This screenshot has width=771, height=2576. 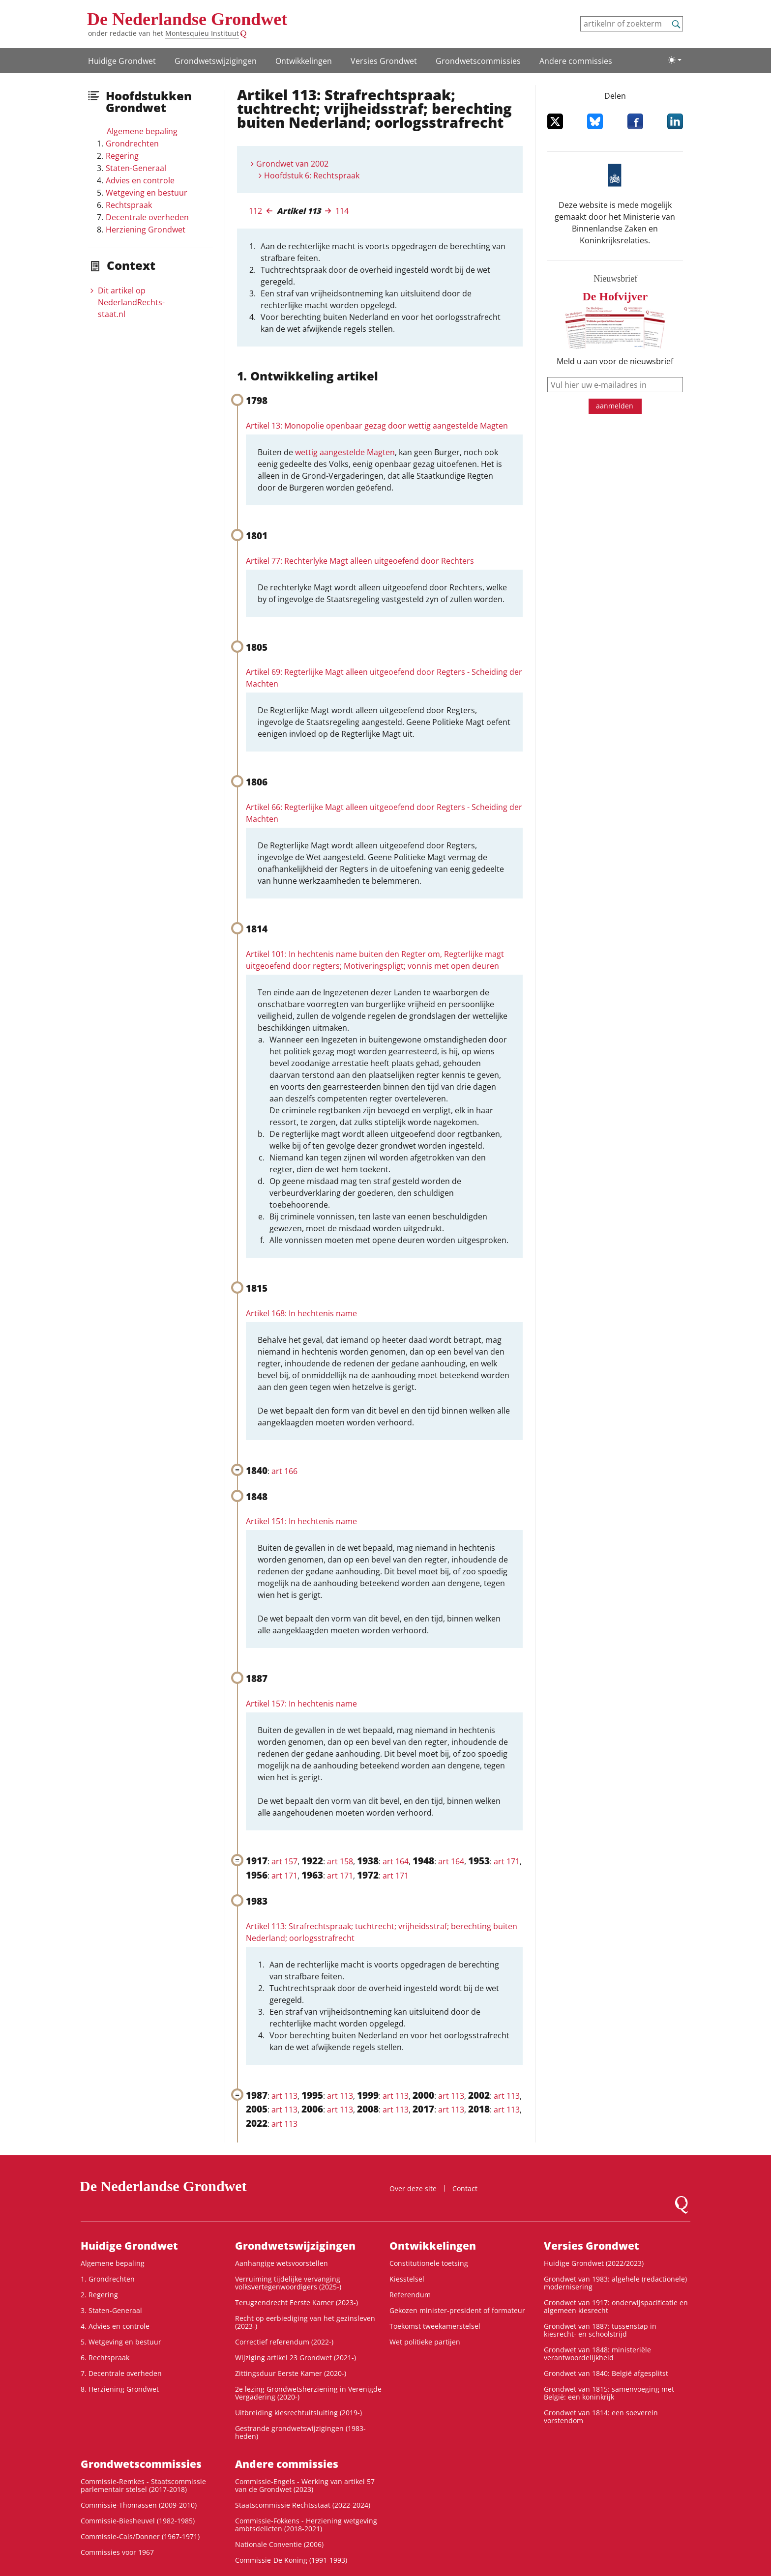 What do you see at coordinates (413, 2188) in the screenshot?
I see `Over deze site` at bounding box center [413, 2188].